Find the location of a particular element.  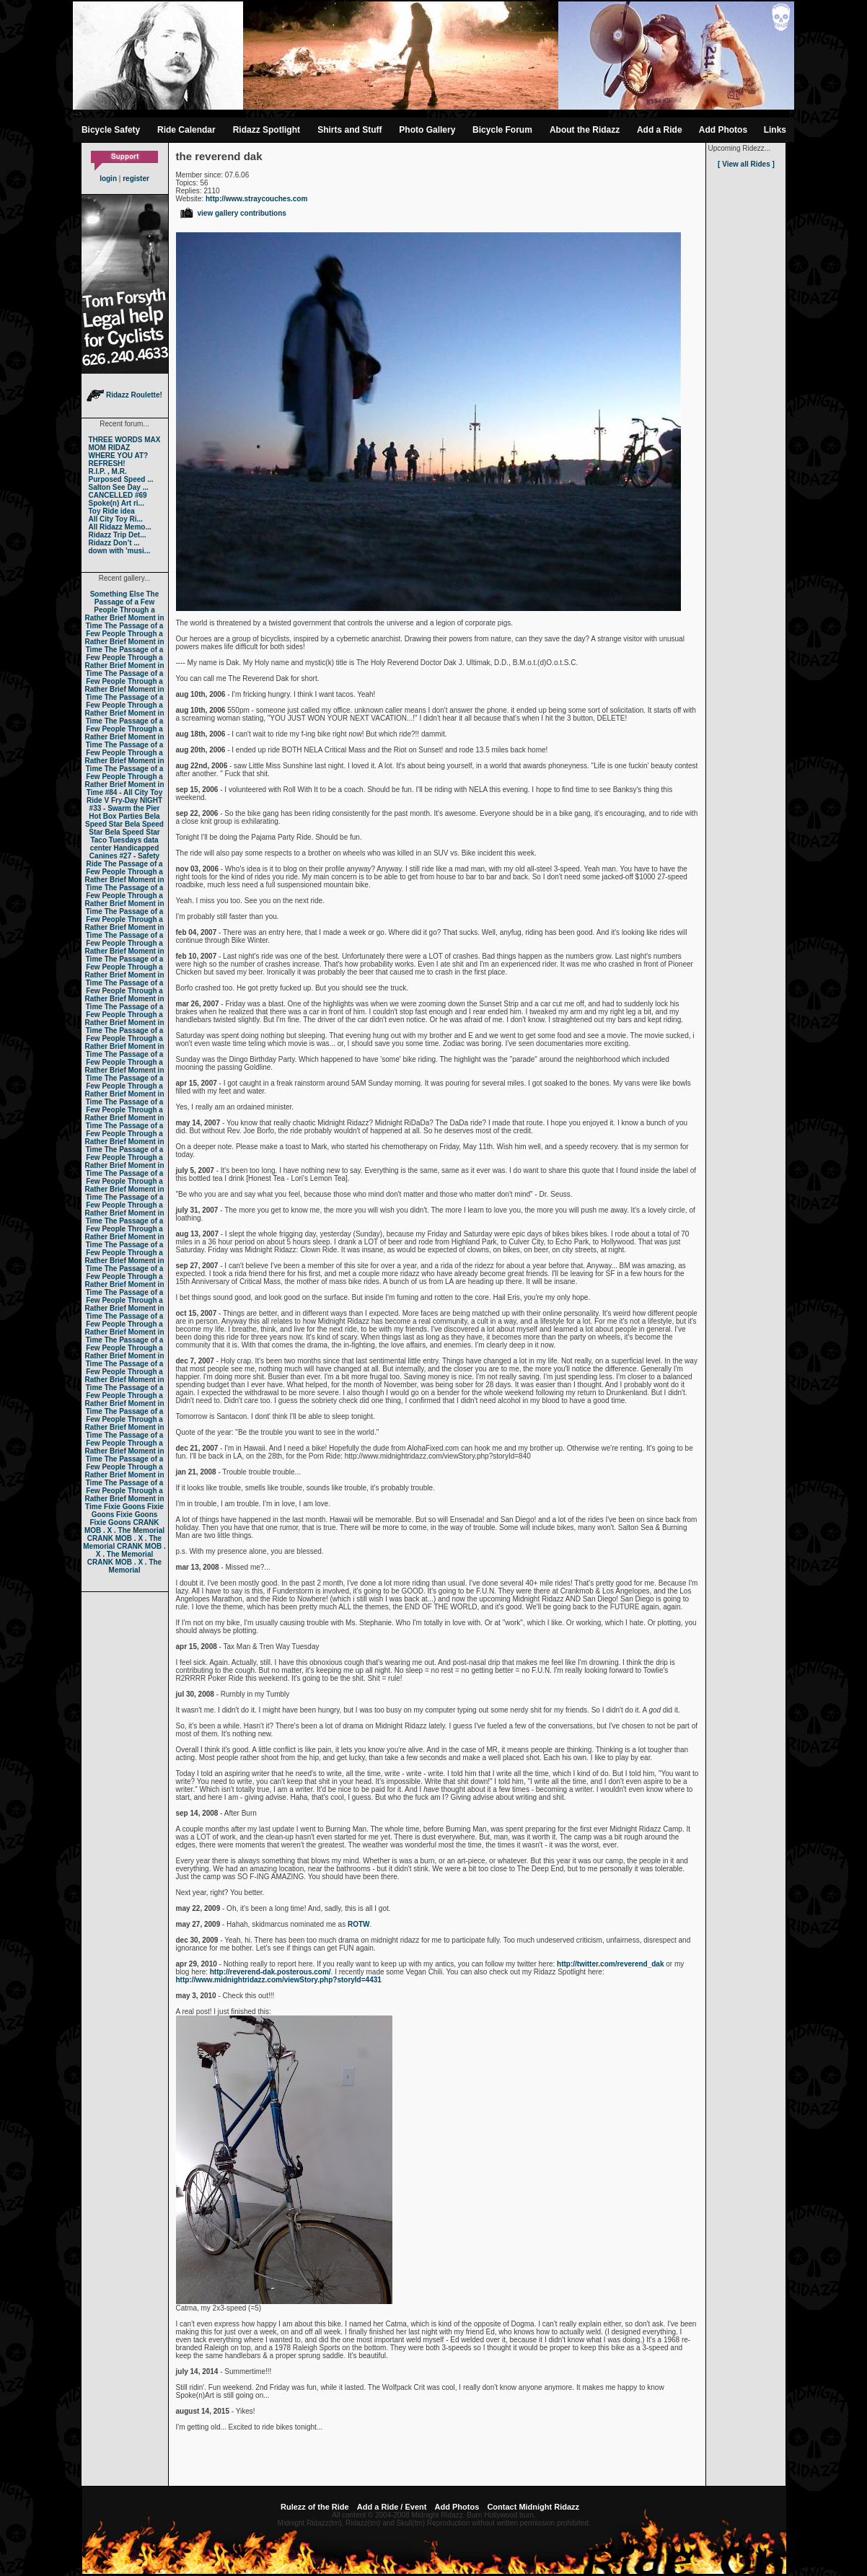

CANCELLED #69 is located at coordinates (118, 495).